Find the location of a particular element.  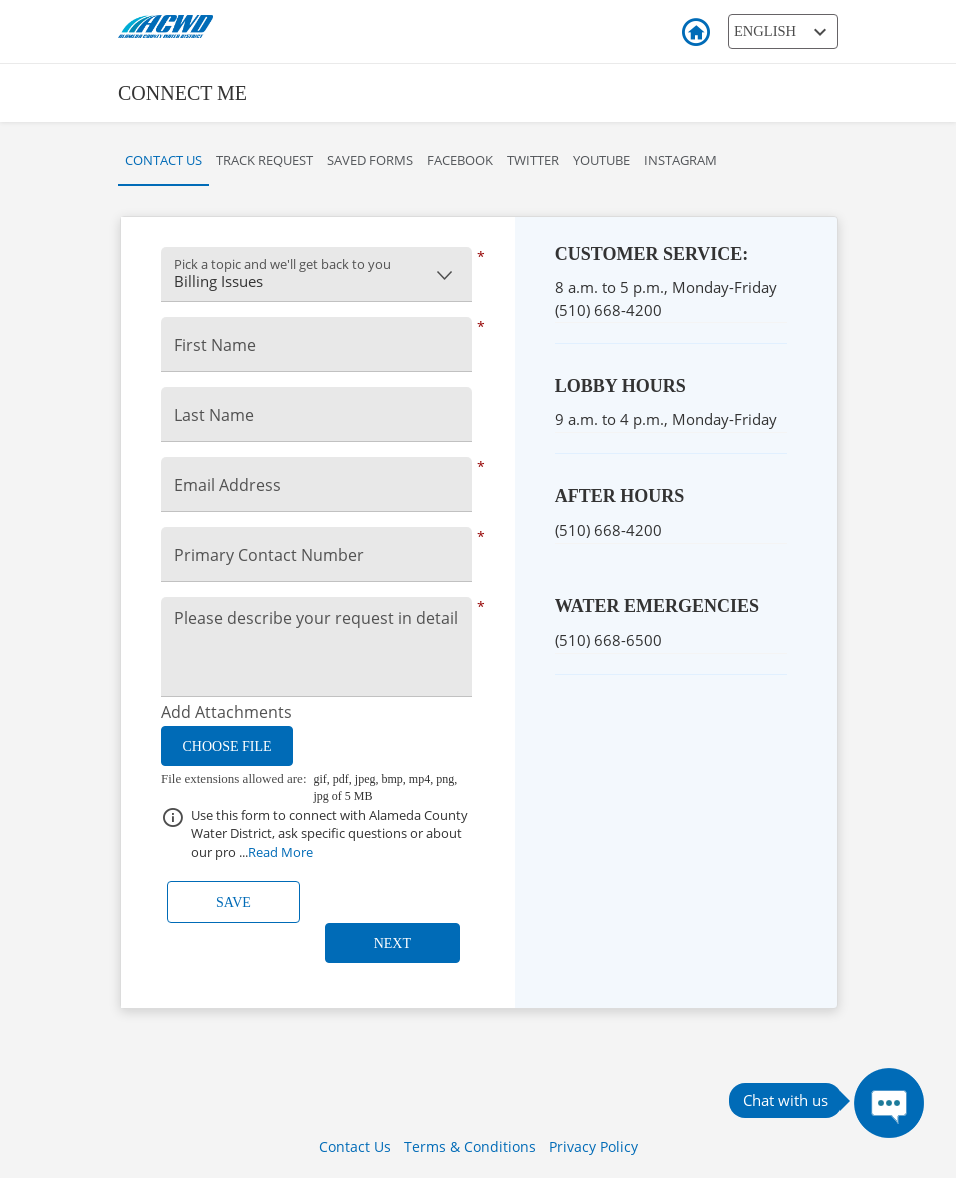

[ACWD Logo] is located at coordinates (228, 25).